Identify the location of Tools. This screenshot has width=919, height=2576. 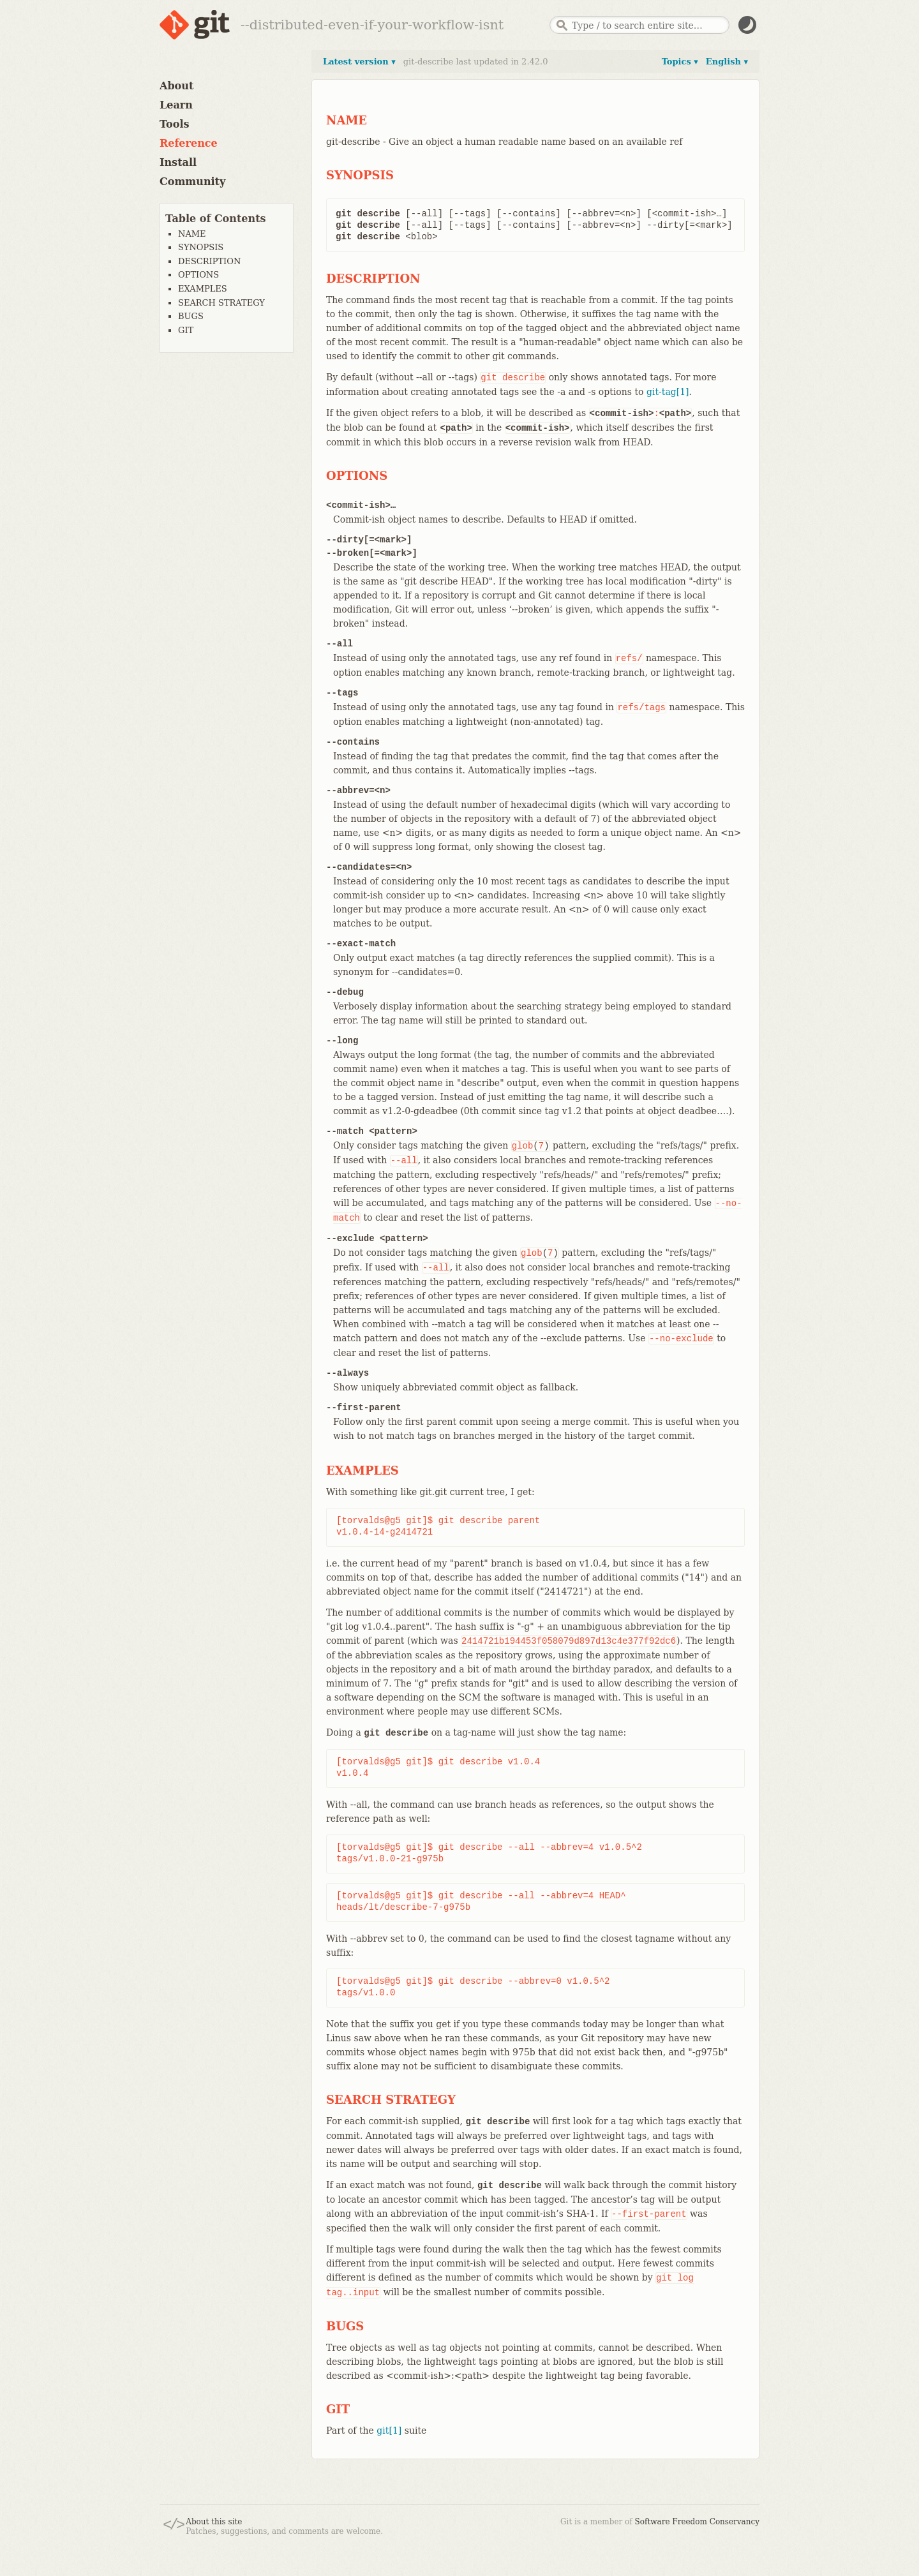
(175, 124).